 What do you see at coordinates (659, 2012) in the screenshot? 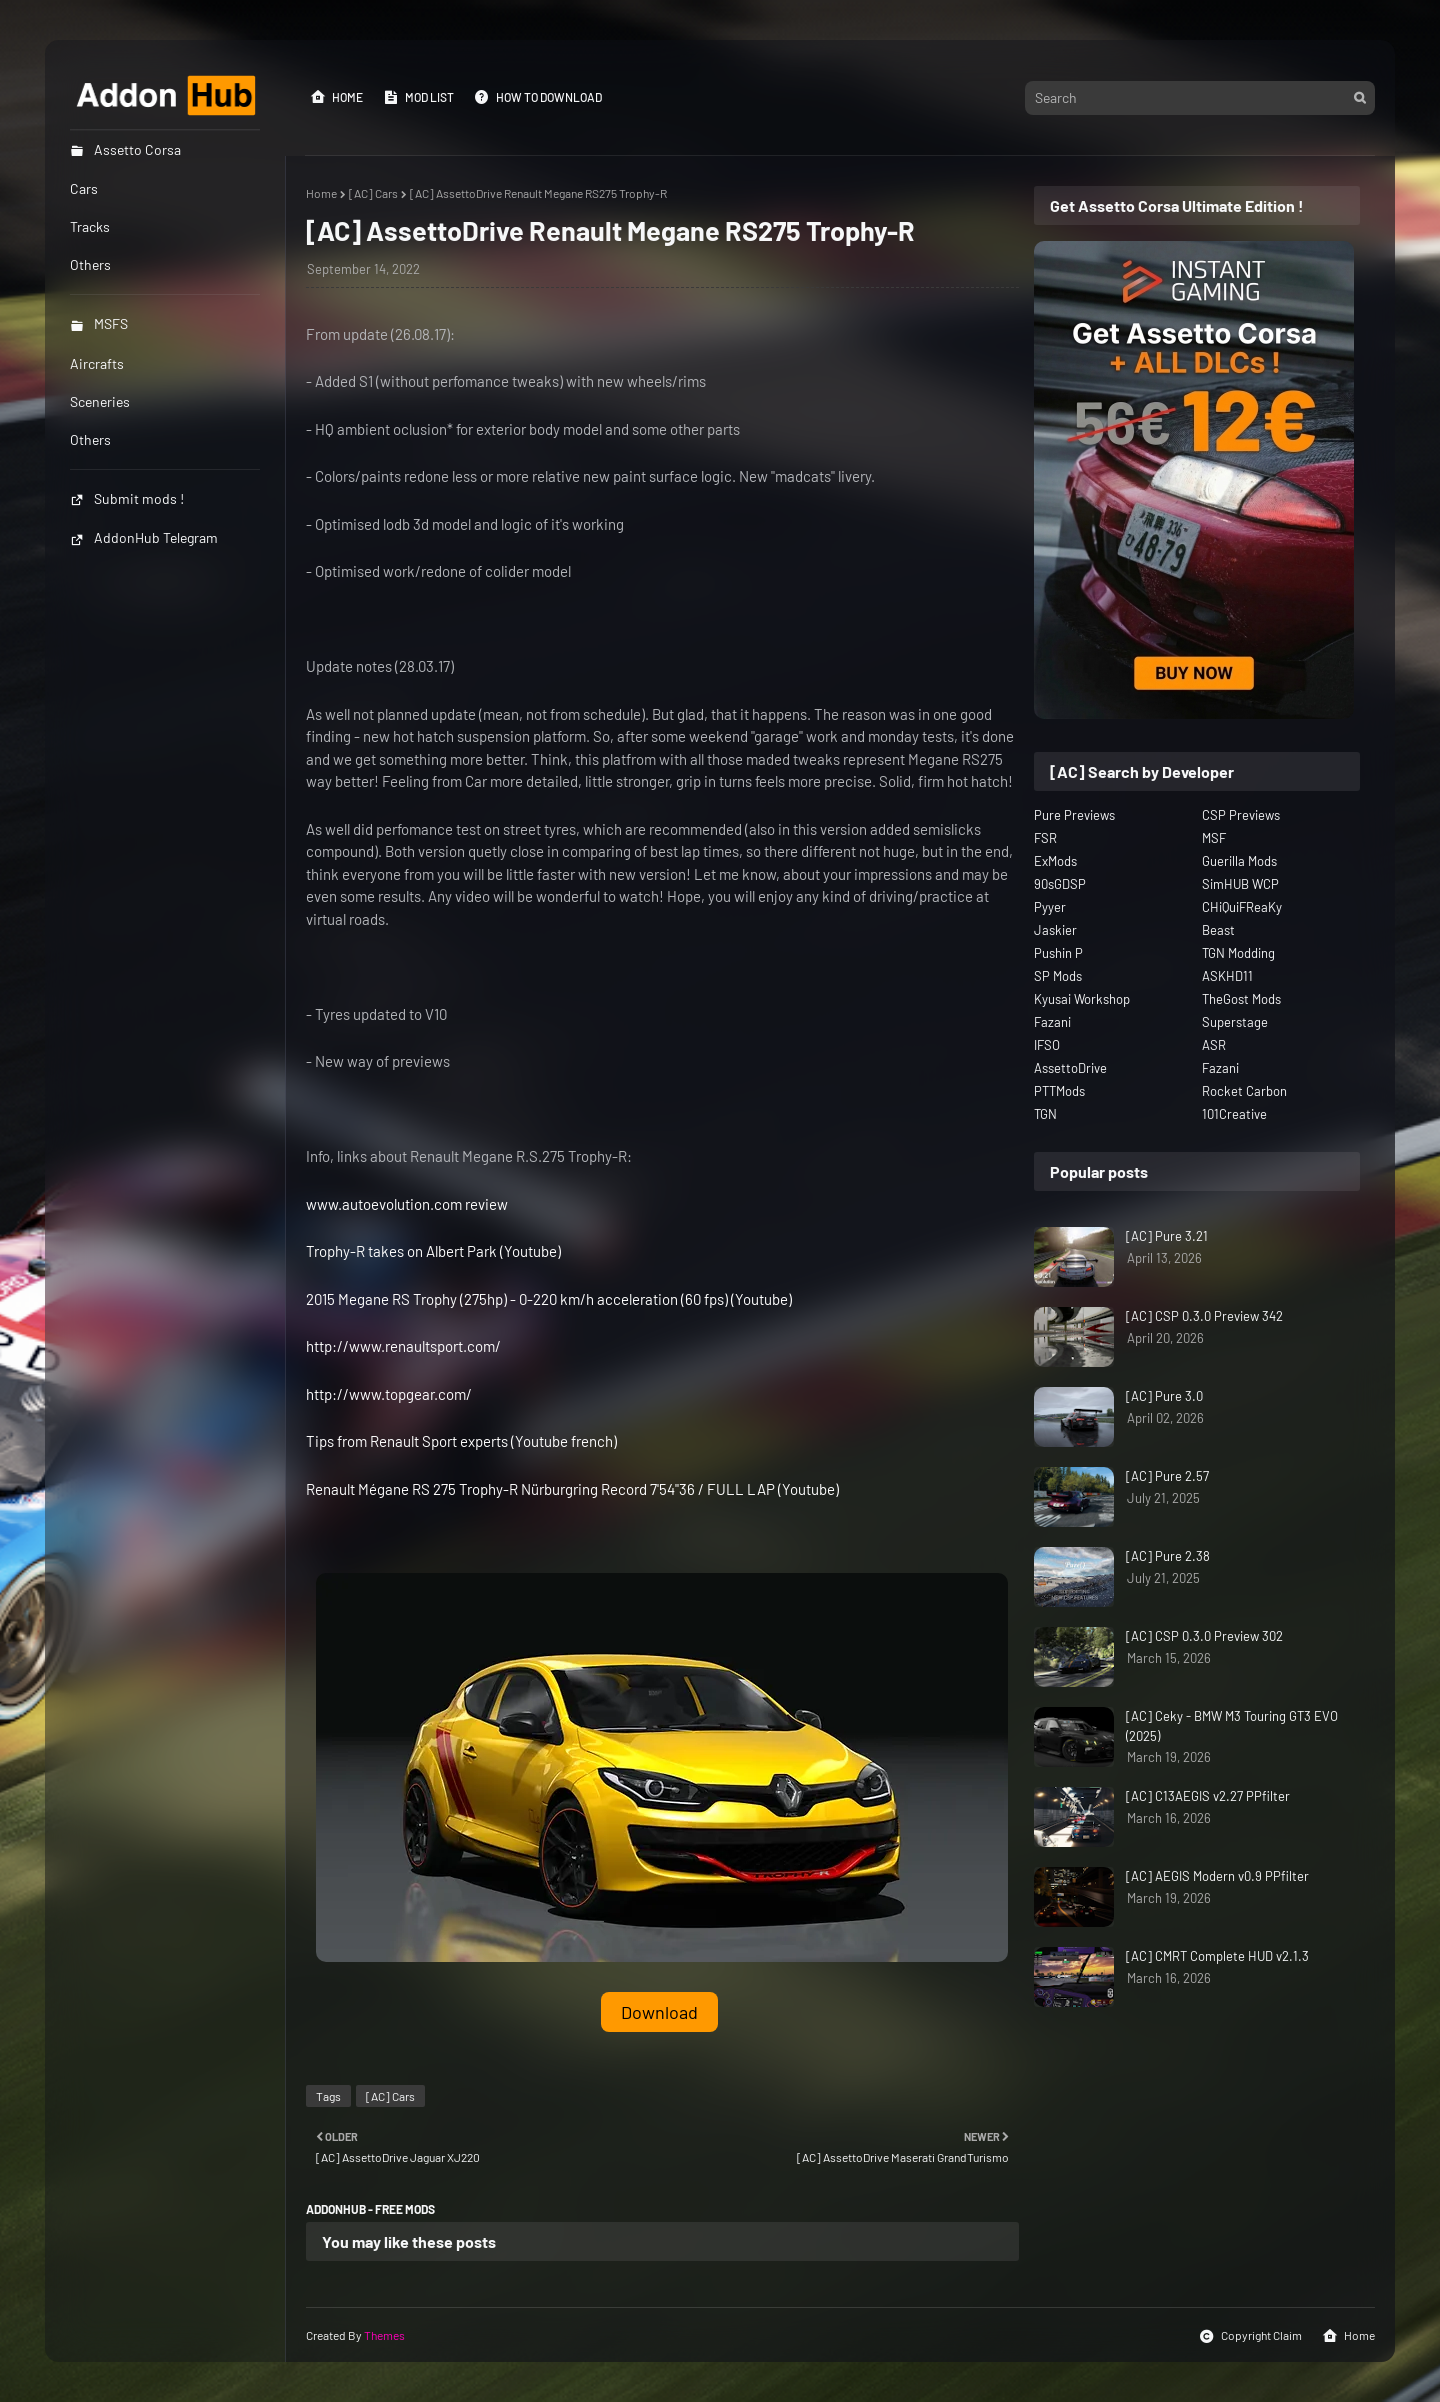
I see `Download` at bounding box center [659, 2012].